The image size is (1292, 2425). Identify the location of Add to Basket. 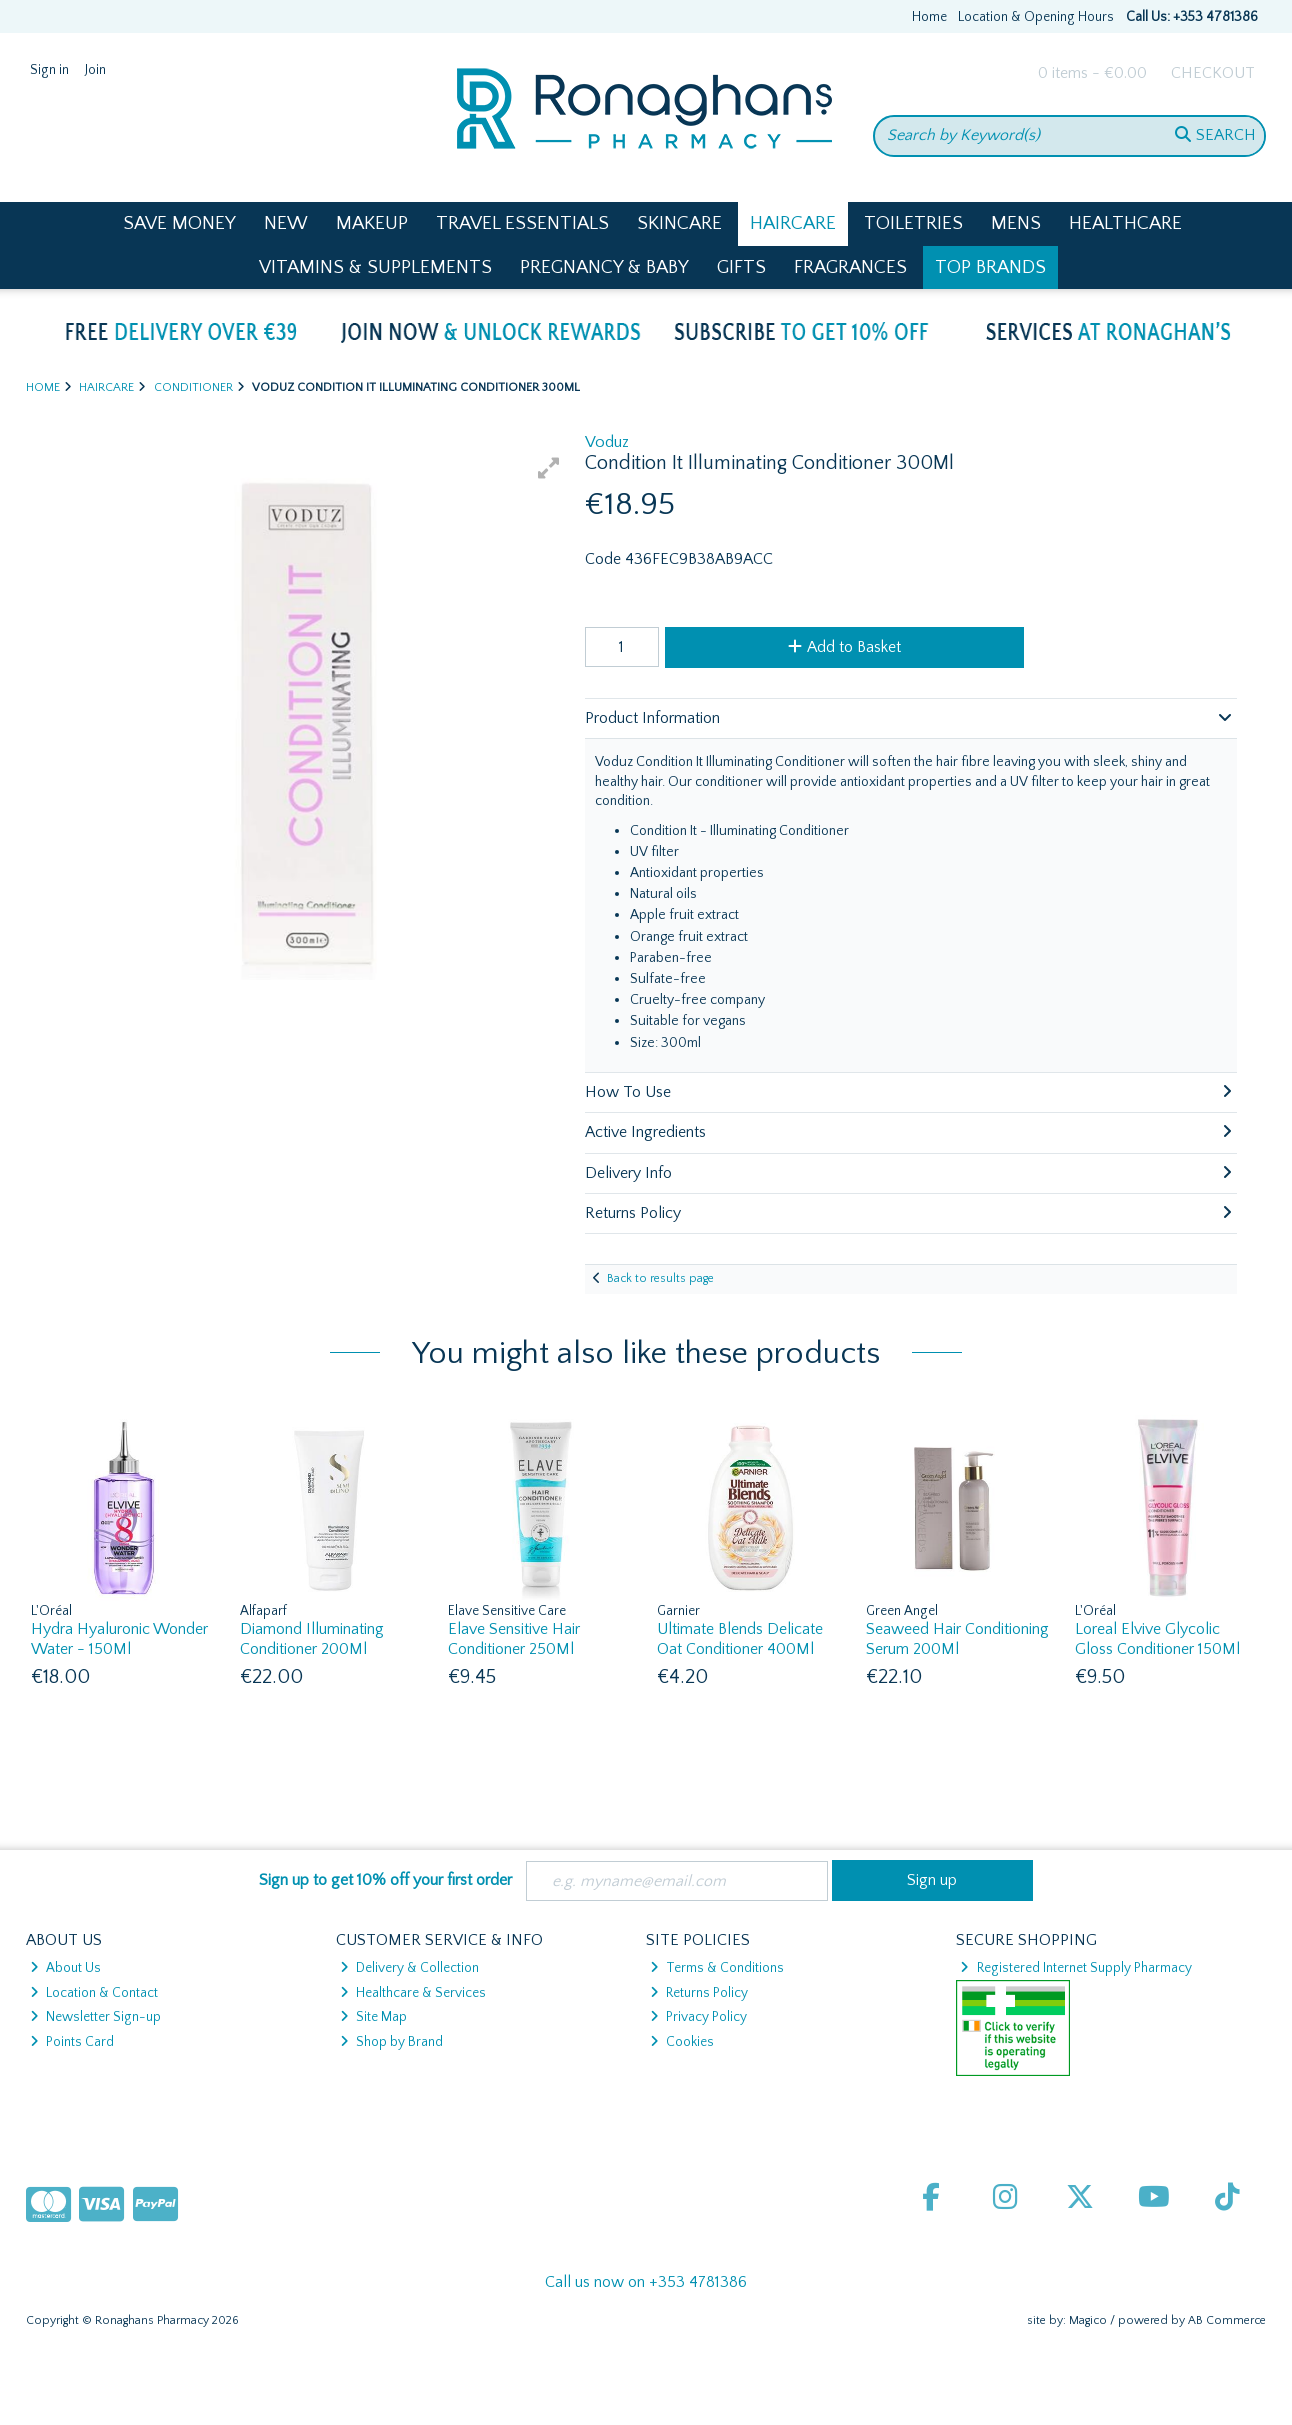
(844, 647).